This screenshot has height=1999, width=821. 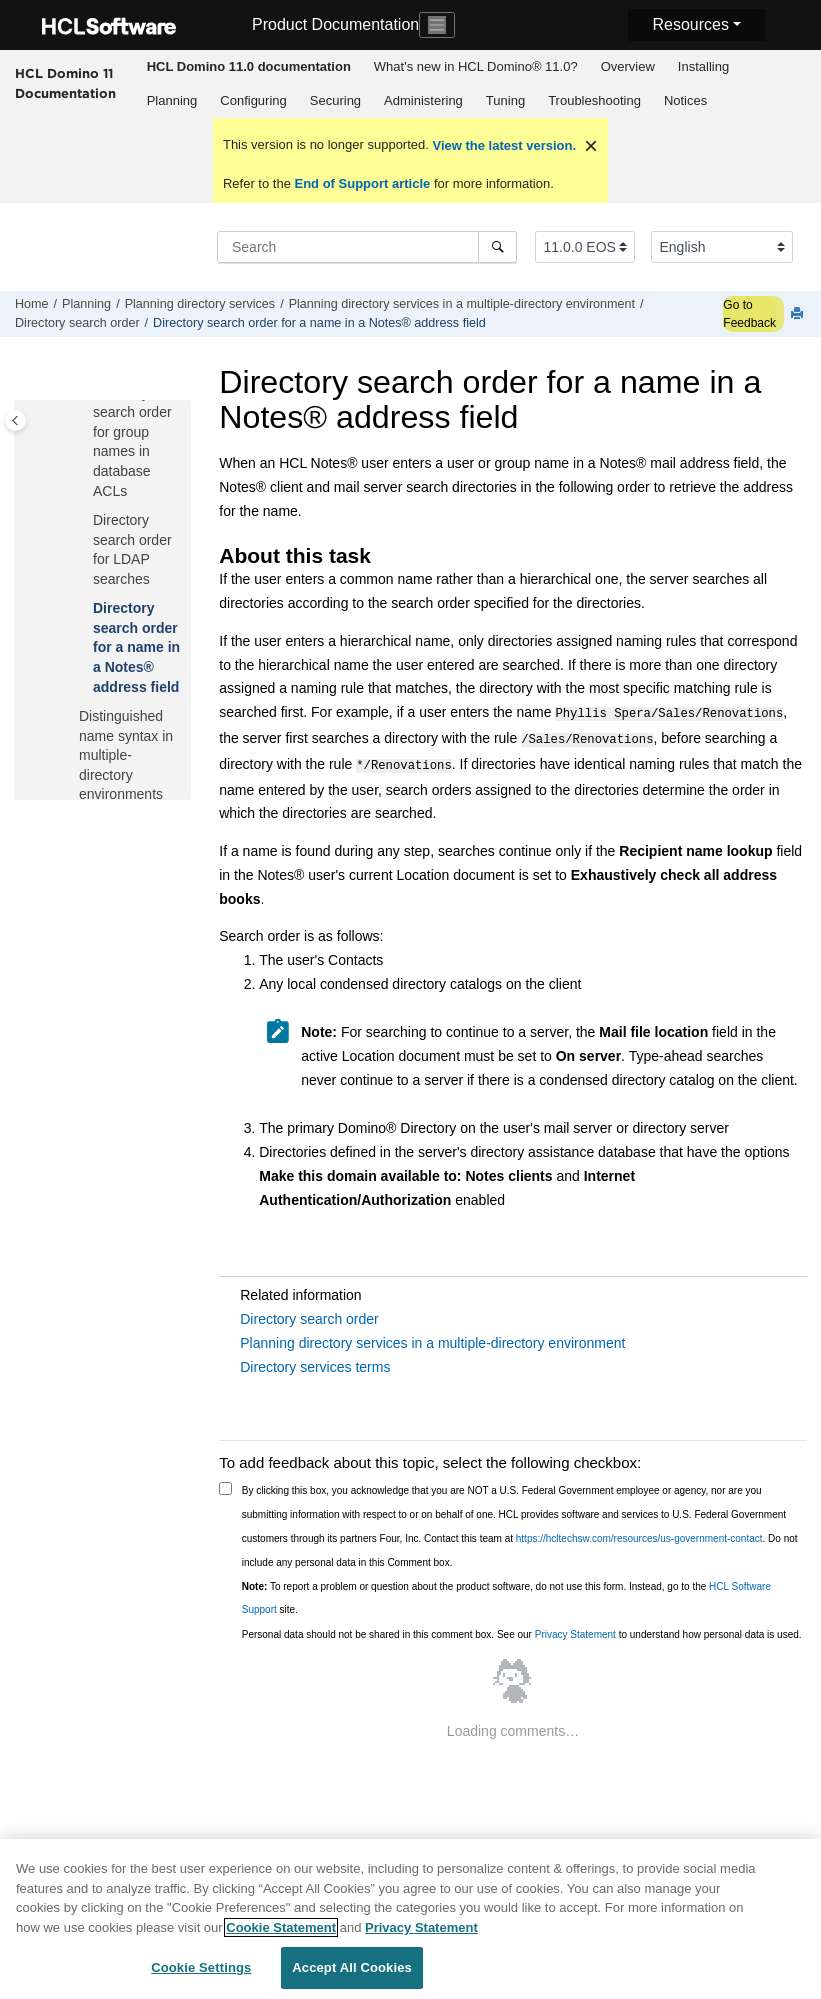 What do you see at coordinates (703, 66) in the screenshot?
I see `Installing` at bounding box center [703, 66].